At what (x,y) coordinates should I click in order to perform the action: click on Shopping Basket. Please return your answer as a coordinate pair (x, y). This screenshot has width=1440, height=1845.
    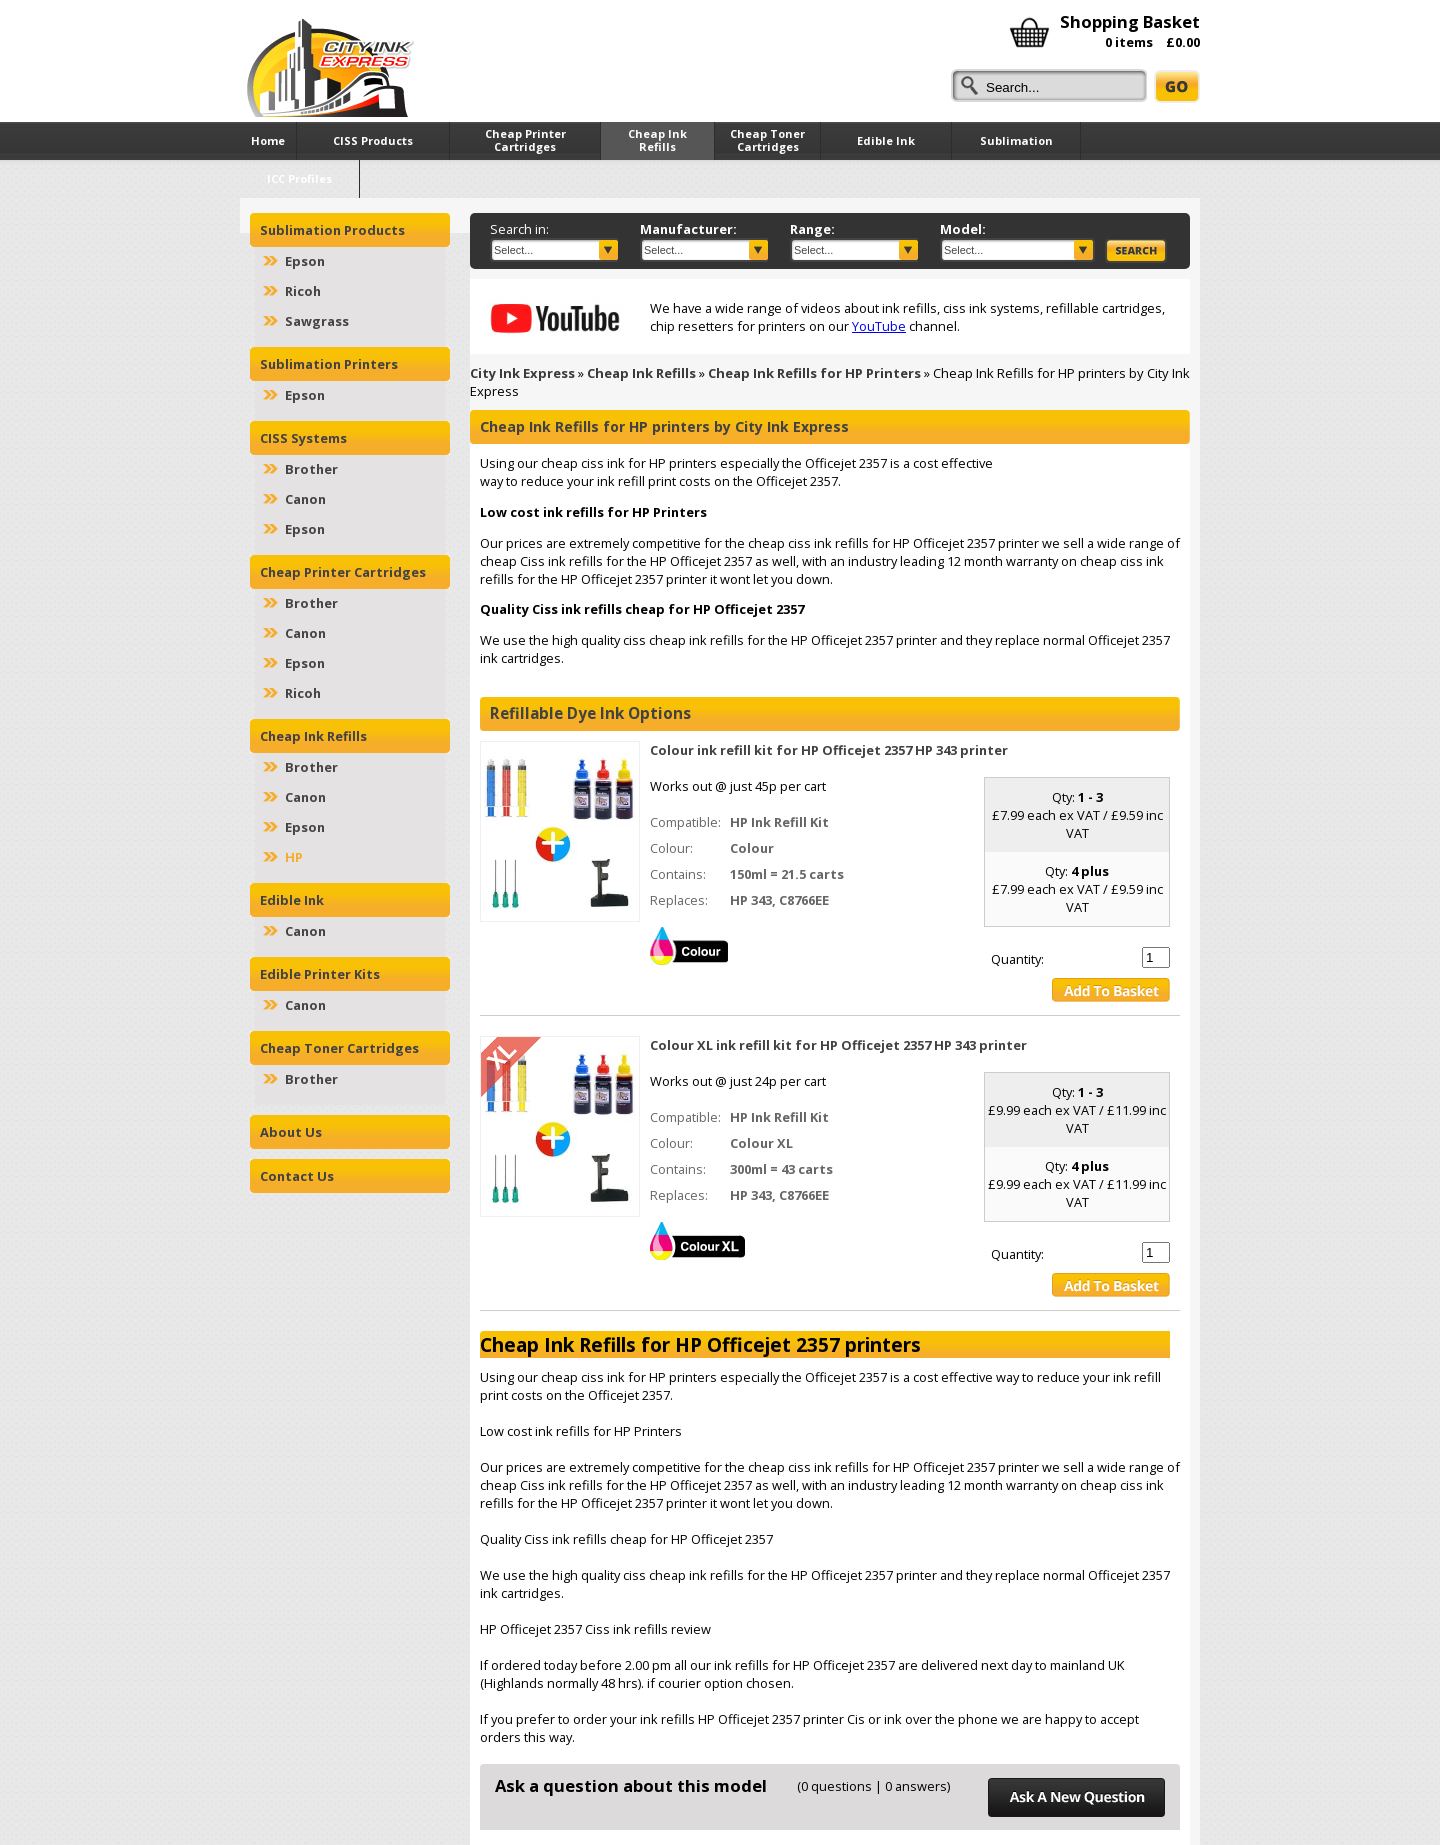
    Looking at the image, I should click on (1130, 21).